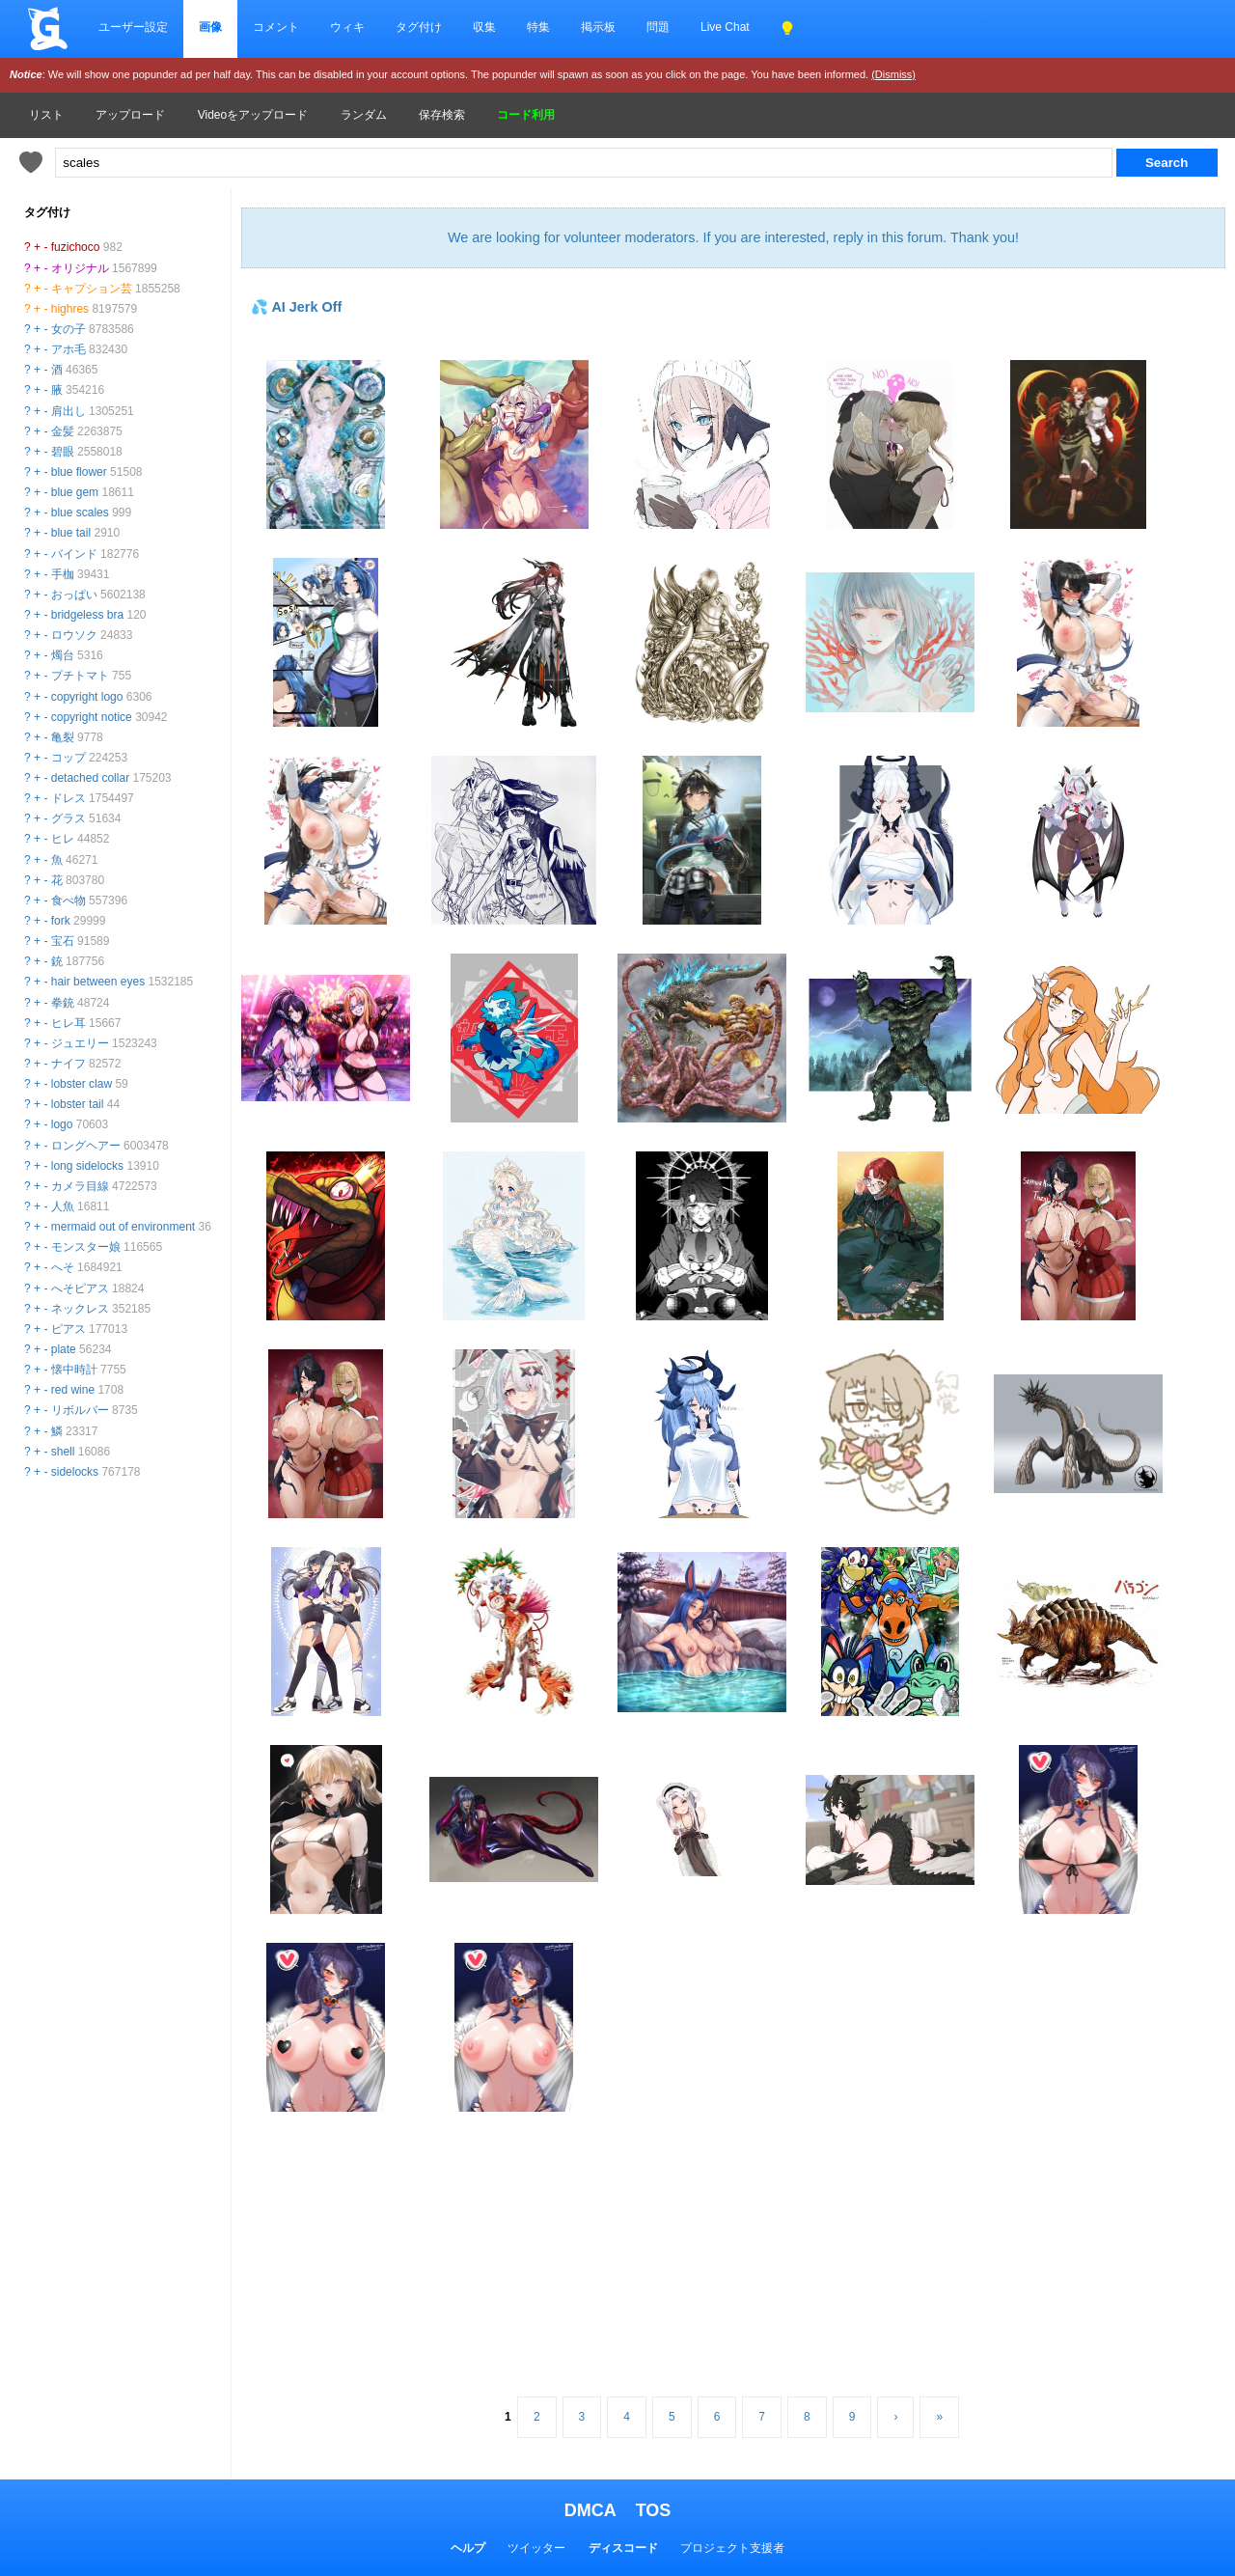 The height and width of the screenshot is (2576, 1235). I want to click on logo, so click(62, 1124).